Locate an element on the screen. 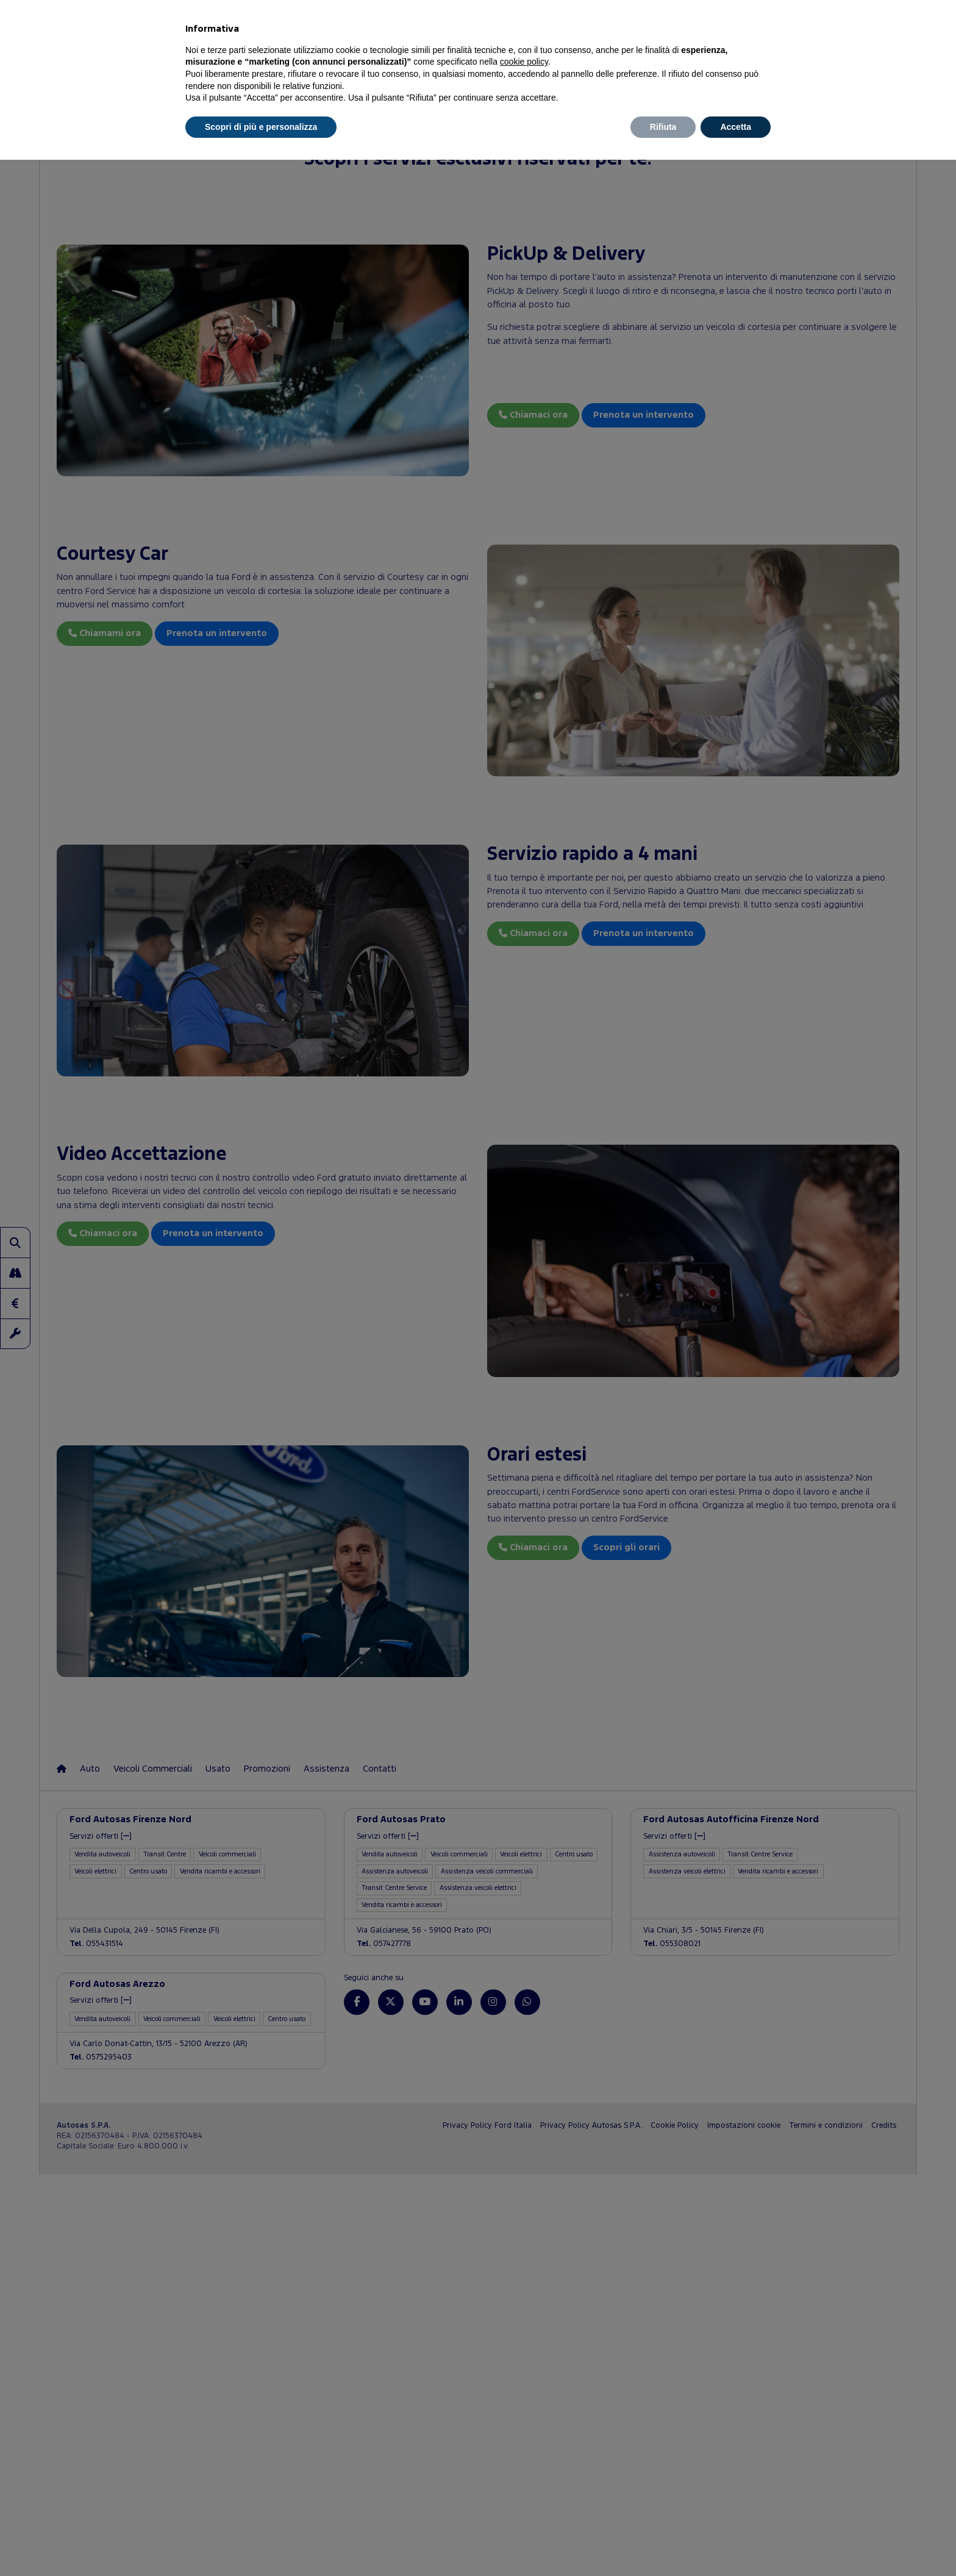 This screenshot has height=2576, width=956. Scopri di più e personalizza [button] is located at coordinates (261, 127).